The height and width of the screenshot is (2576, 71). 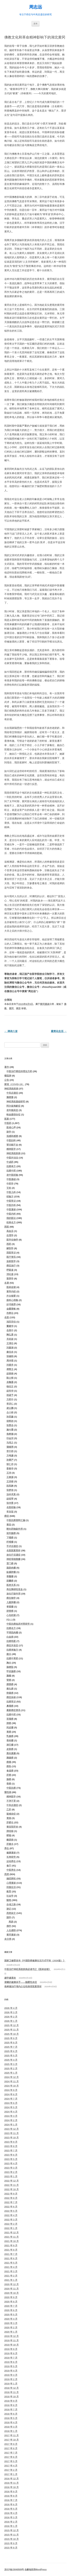 What do you see at coordinates (9, 1839) in the screenshot?
I see `糖尿病` at bounding box center [9, 1839].